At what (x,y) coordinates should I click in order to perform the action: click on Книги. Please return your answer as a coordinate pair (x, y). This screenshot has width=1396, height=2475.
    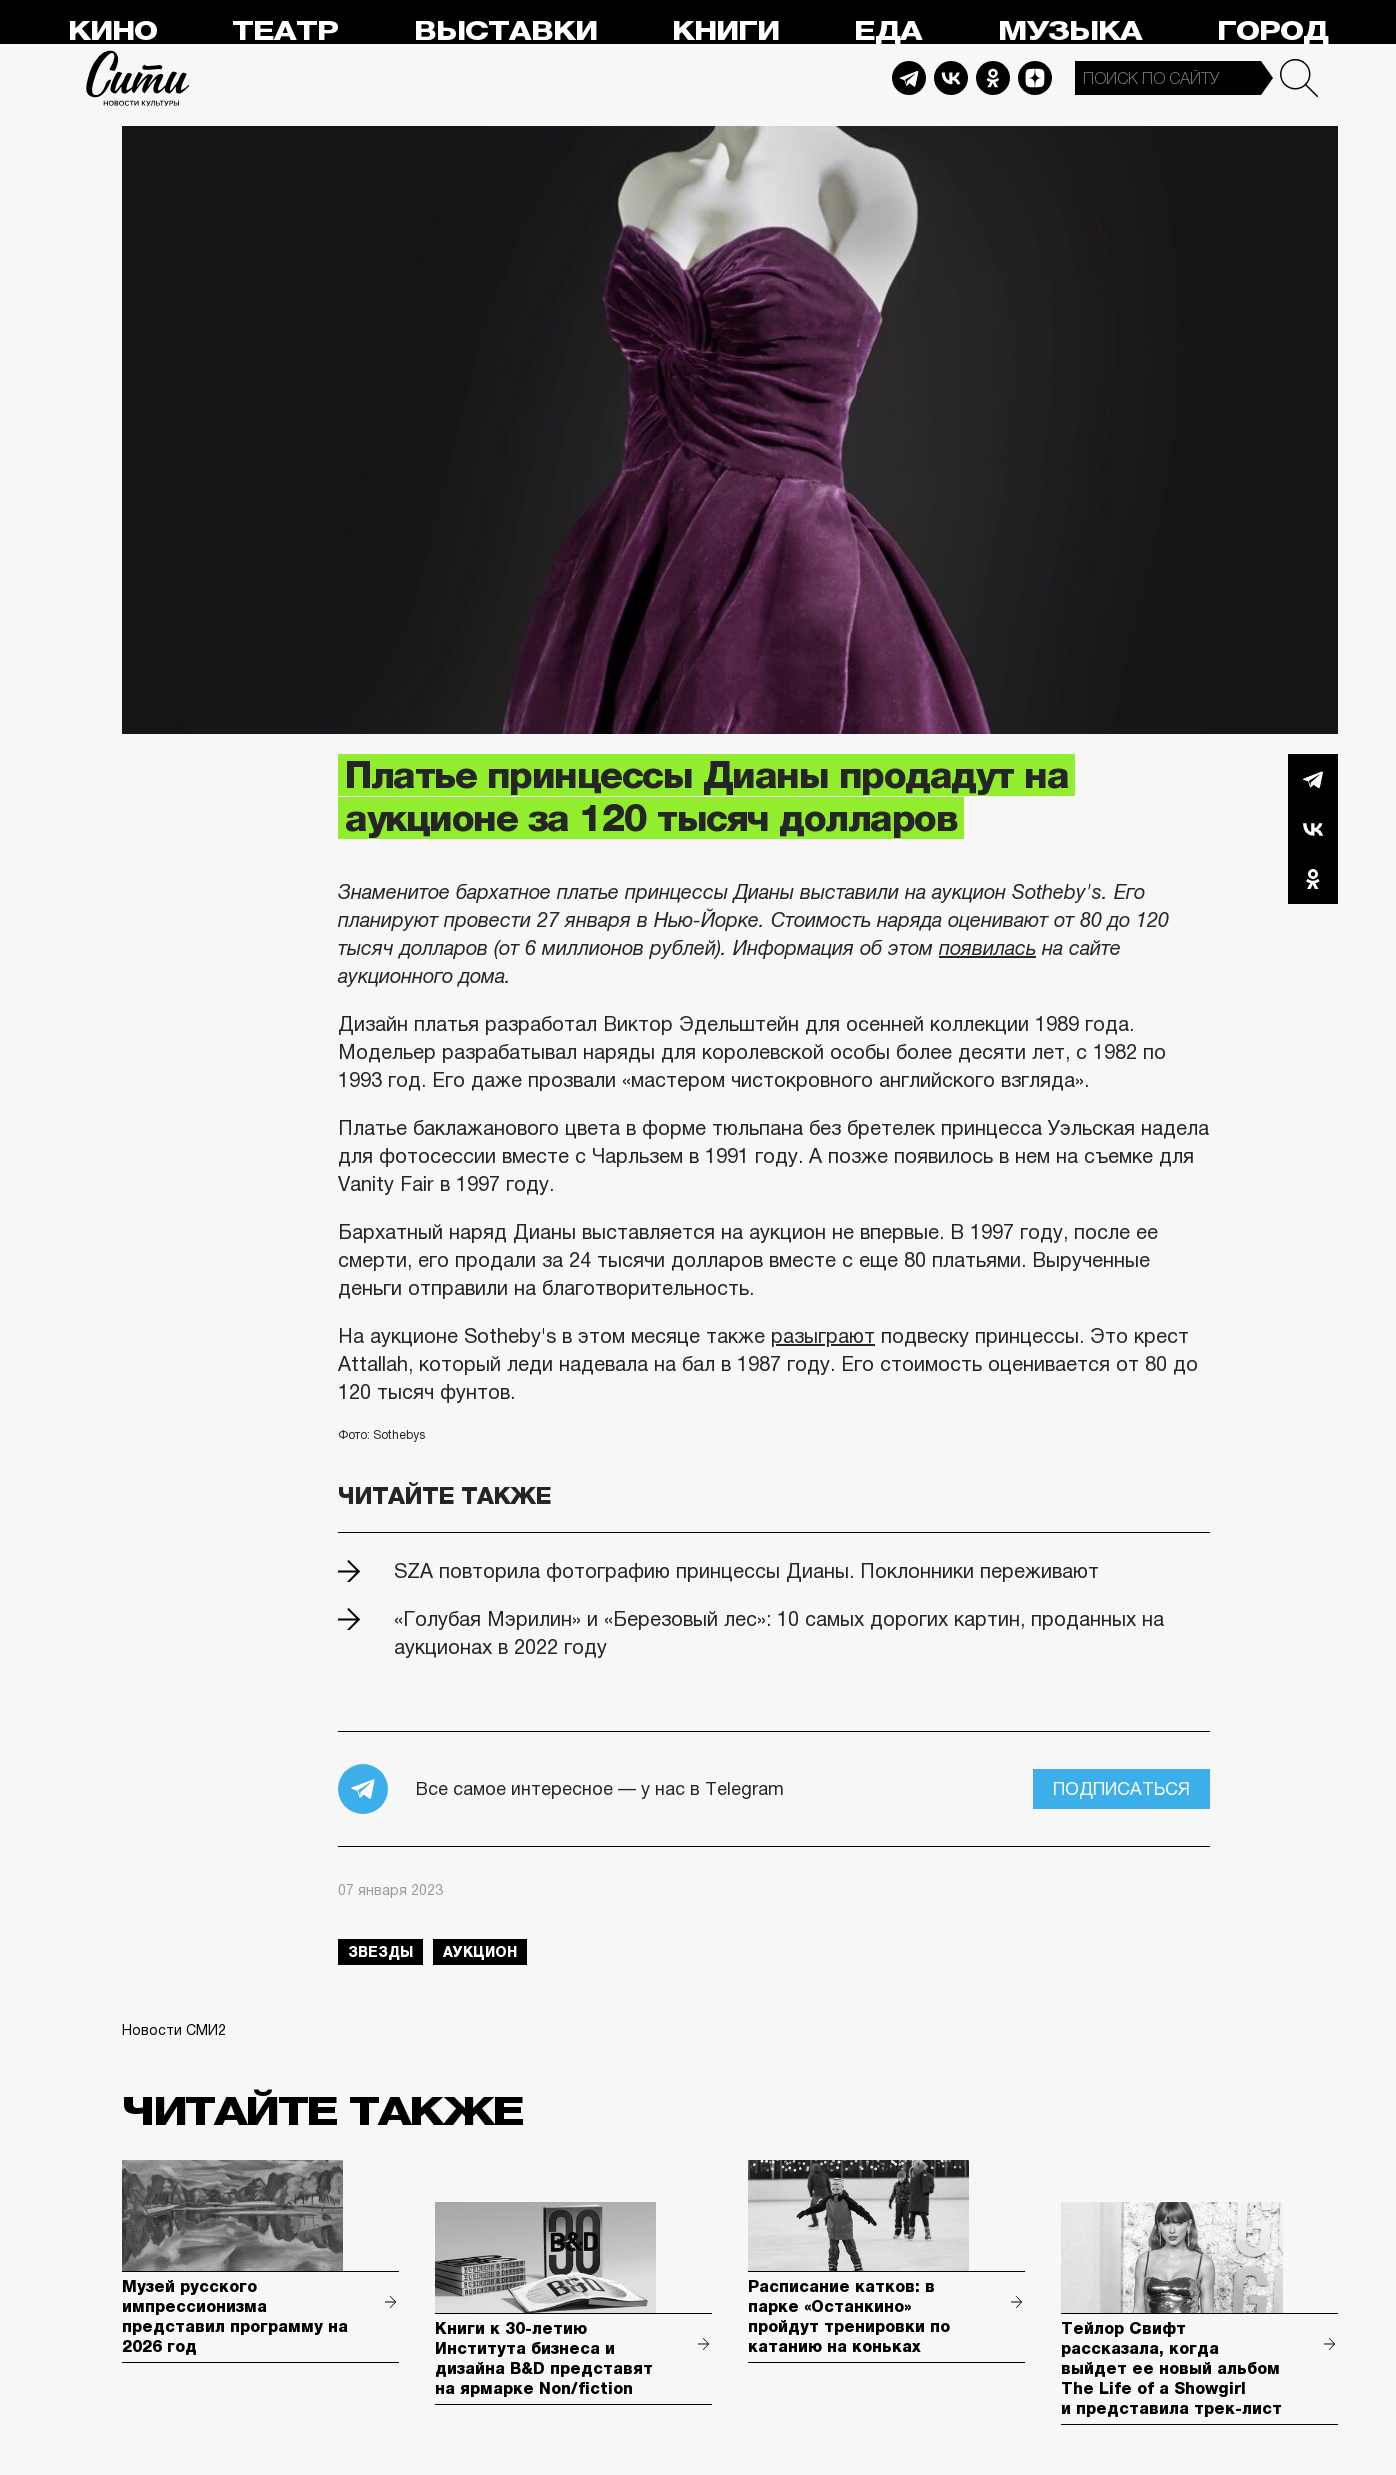
    Looking at the image, I should click on (725, 31).